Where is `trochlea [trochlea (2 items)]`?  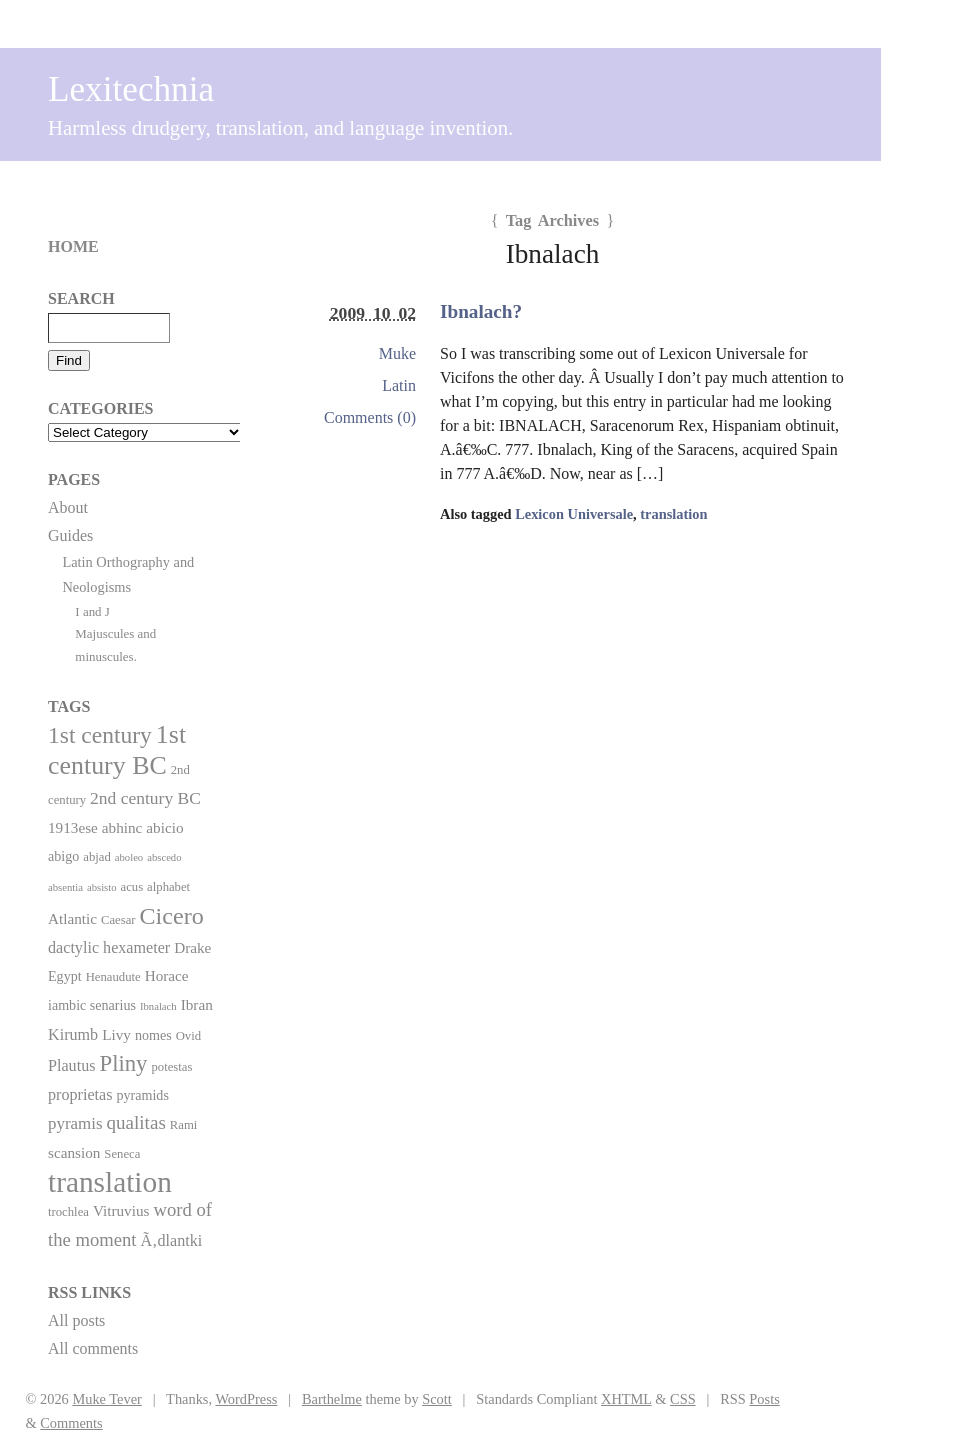 trochlea [trochlea (2 items)] is located at coordinates (68, 1212).